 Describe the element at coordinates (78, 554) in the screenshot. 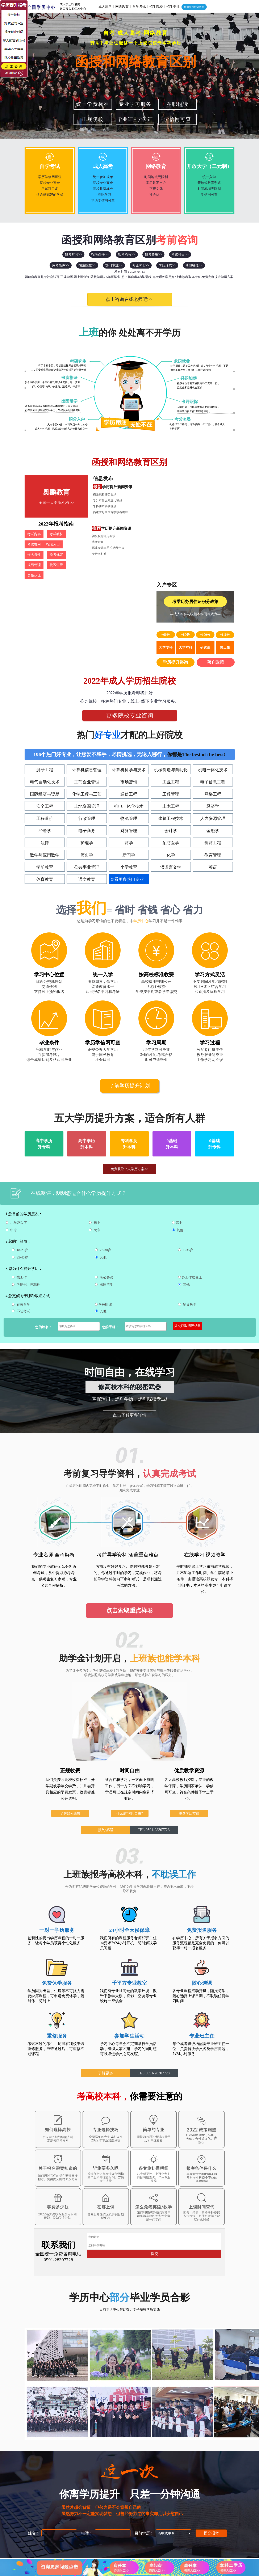

I see `资格认证` at that location.